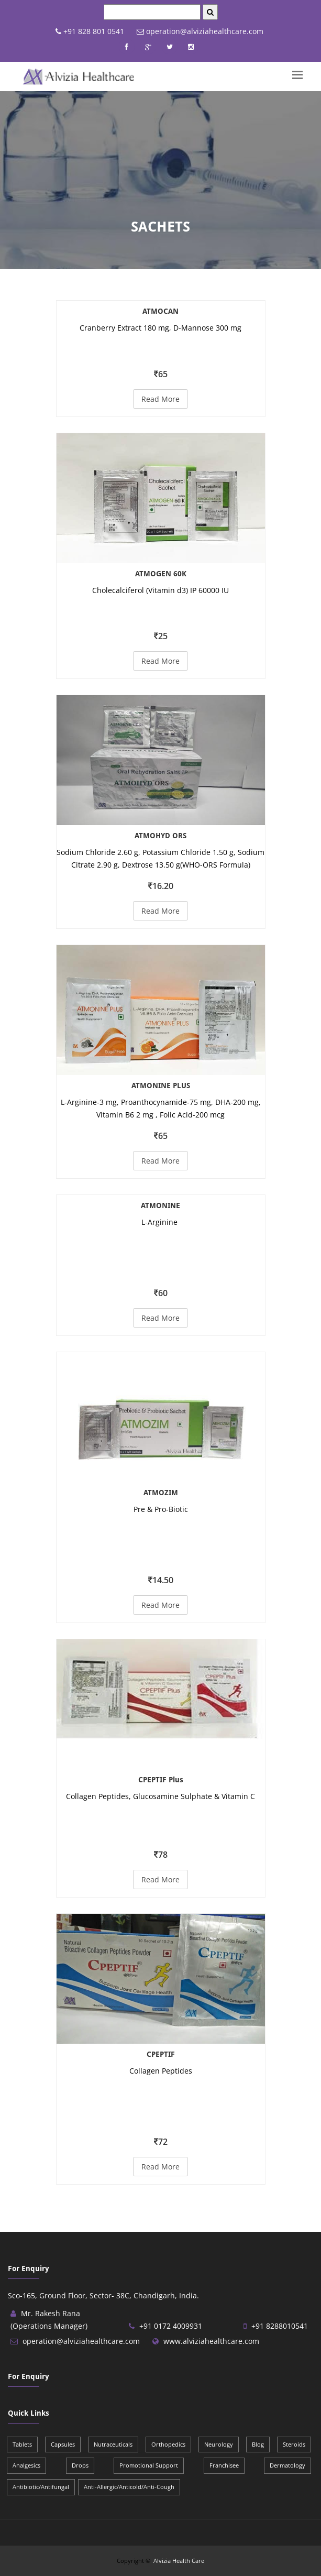 The image size is (321, 2576). Describe the element at coordinates (160, 399) in the screenshot. I see `Read More` at that location.